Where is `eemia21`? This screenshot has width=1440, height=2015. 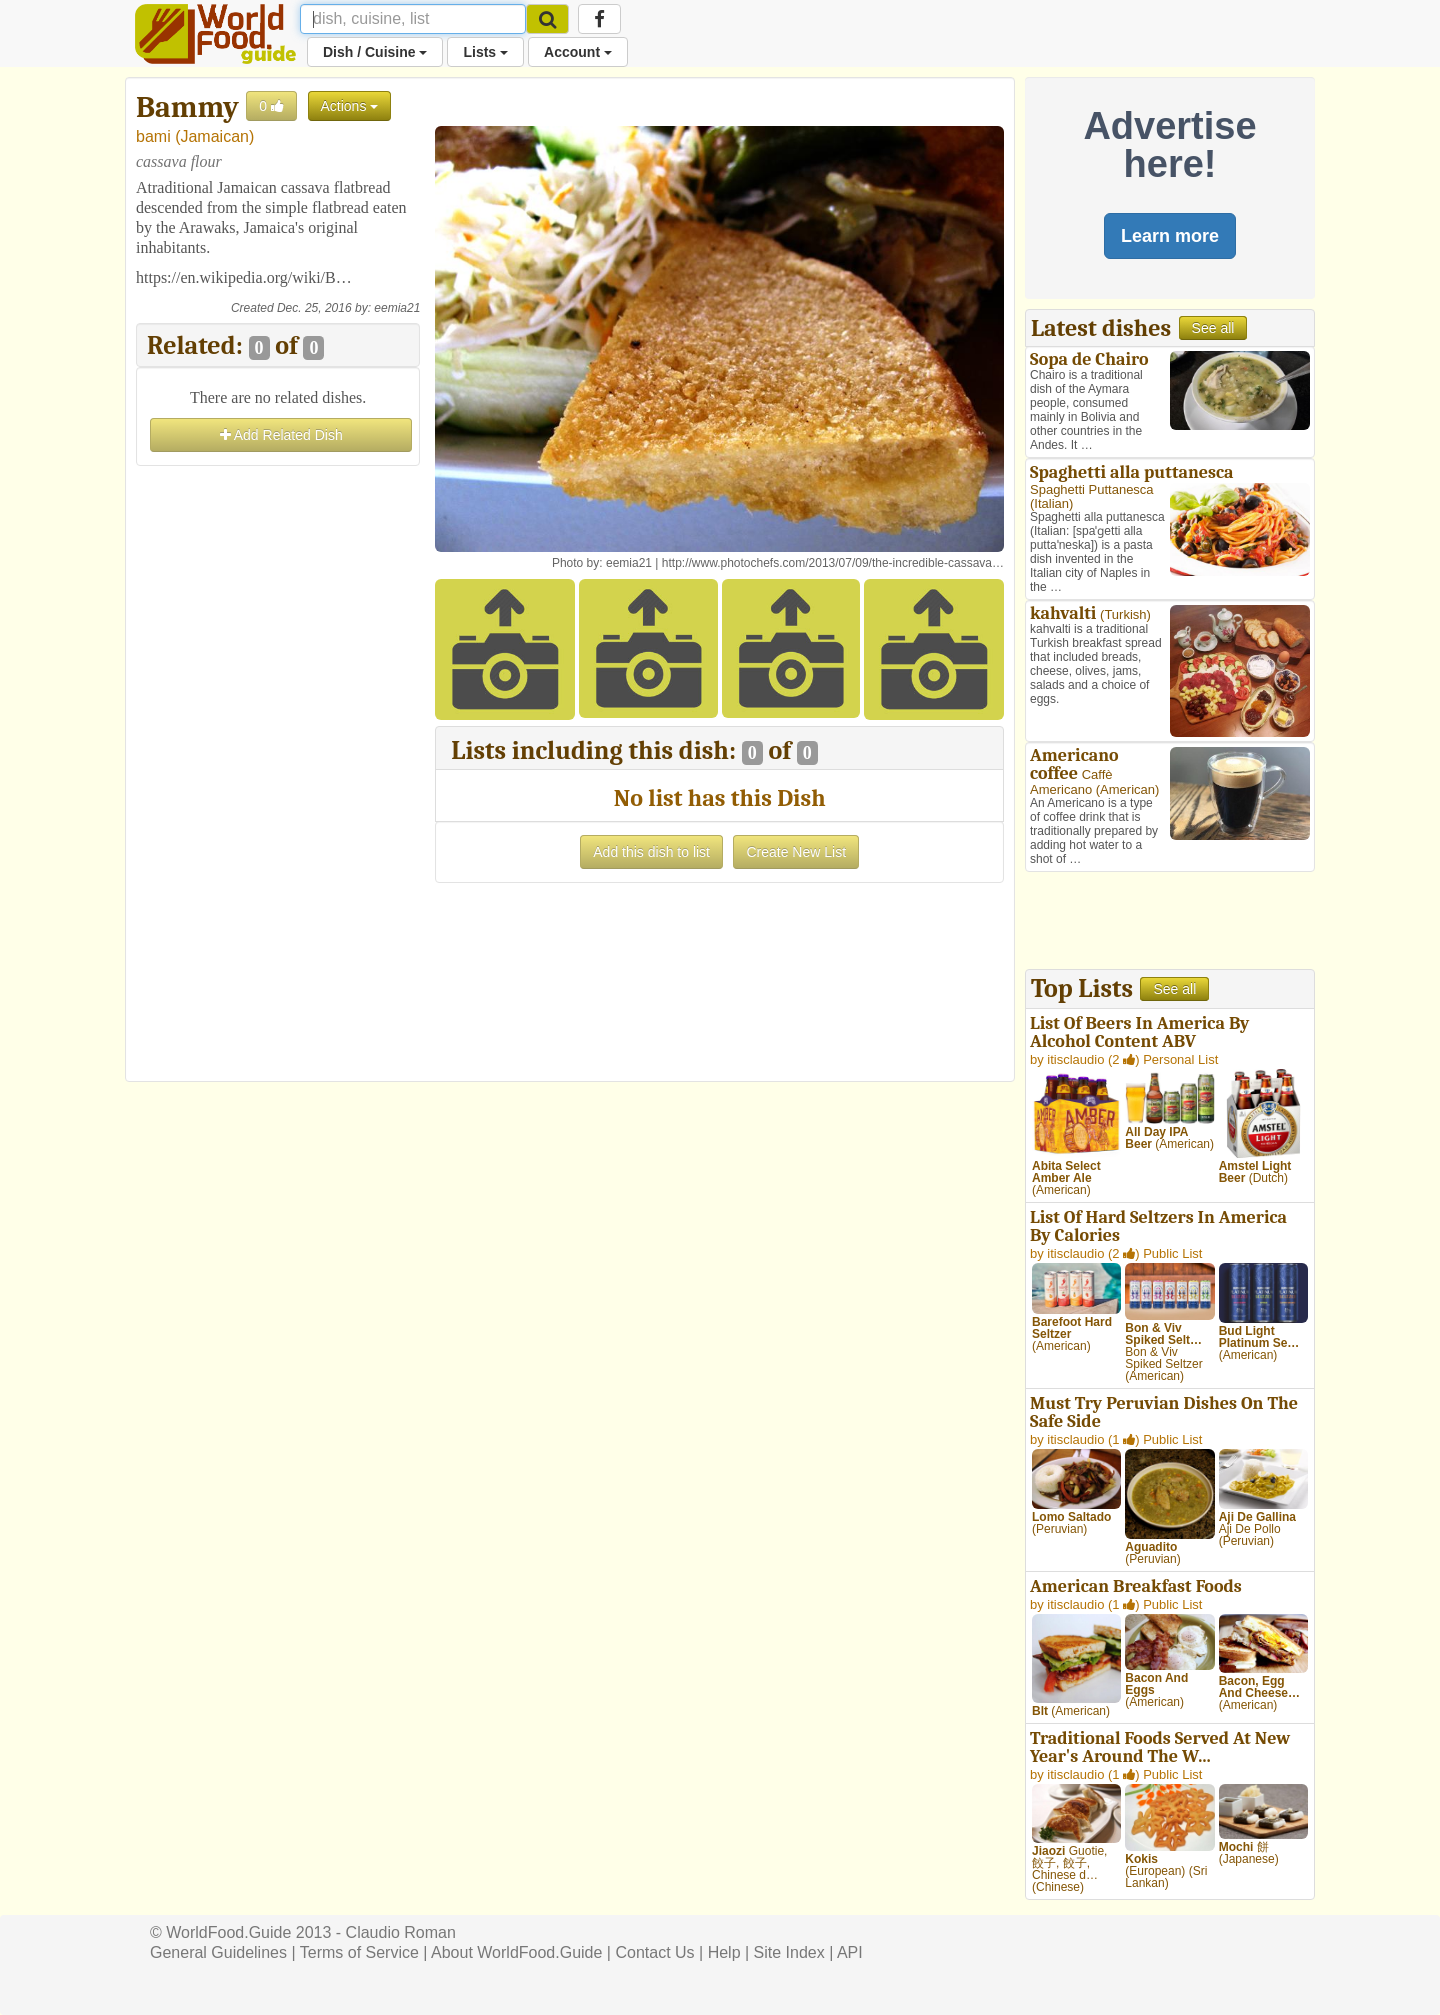
eemia21 is located at coordinates (397, 308).